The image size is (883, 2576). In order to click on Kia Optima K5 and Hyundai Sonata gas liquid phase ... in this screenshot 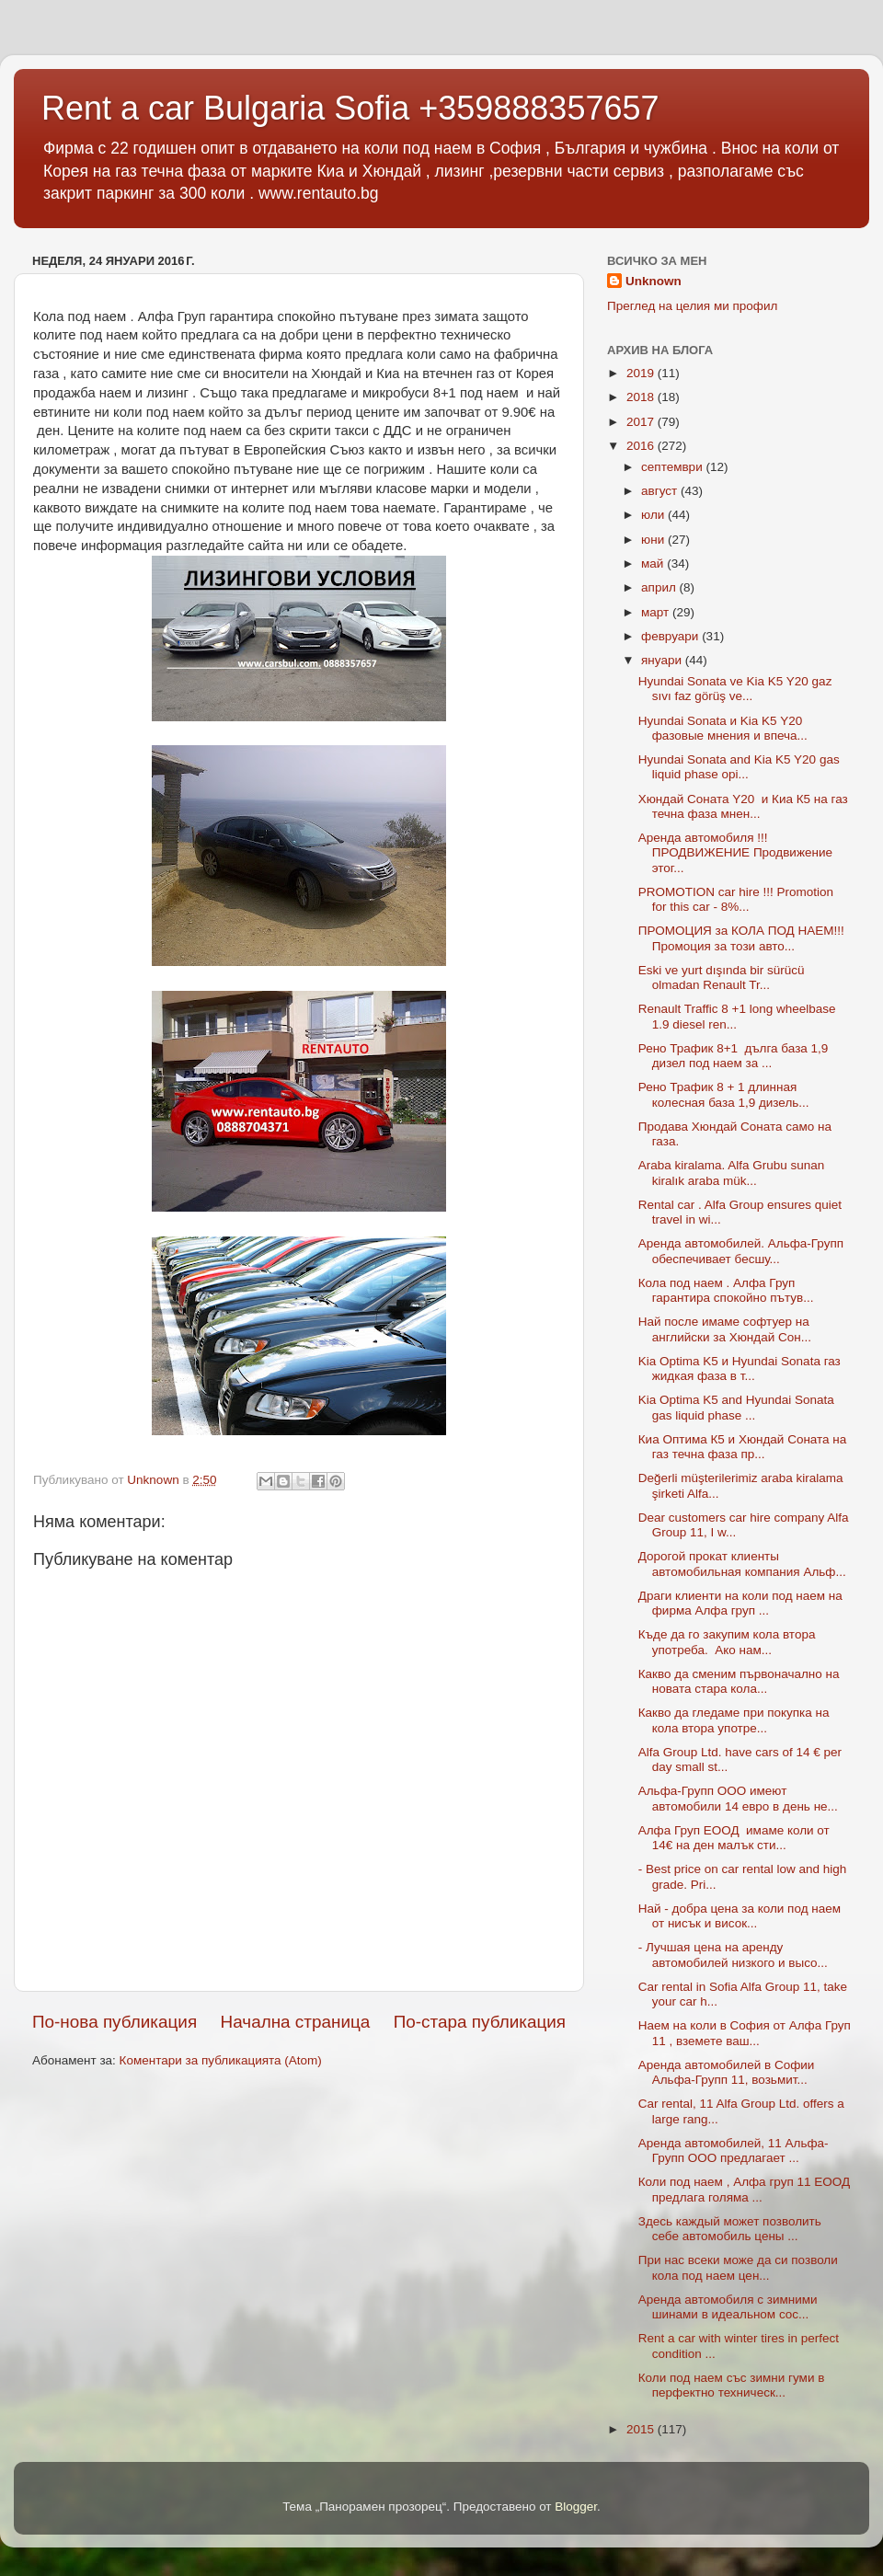, I will do `click(736, 1407)`.